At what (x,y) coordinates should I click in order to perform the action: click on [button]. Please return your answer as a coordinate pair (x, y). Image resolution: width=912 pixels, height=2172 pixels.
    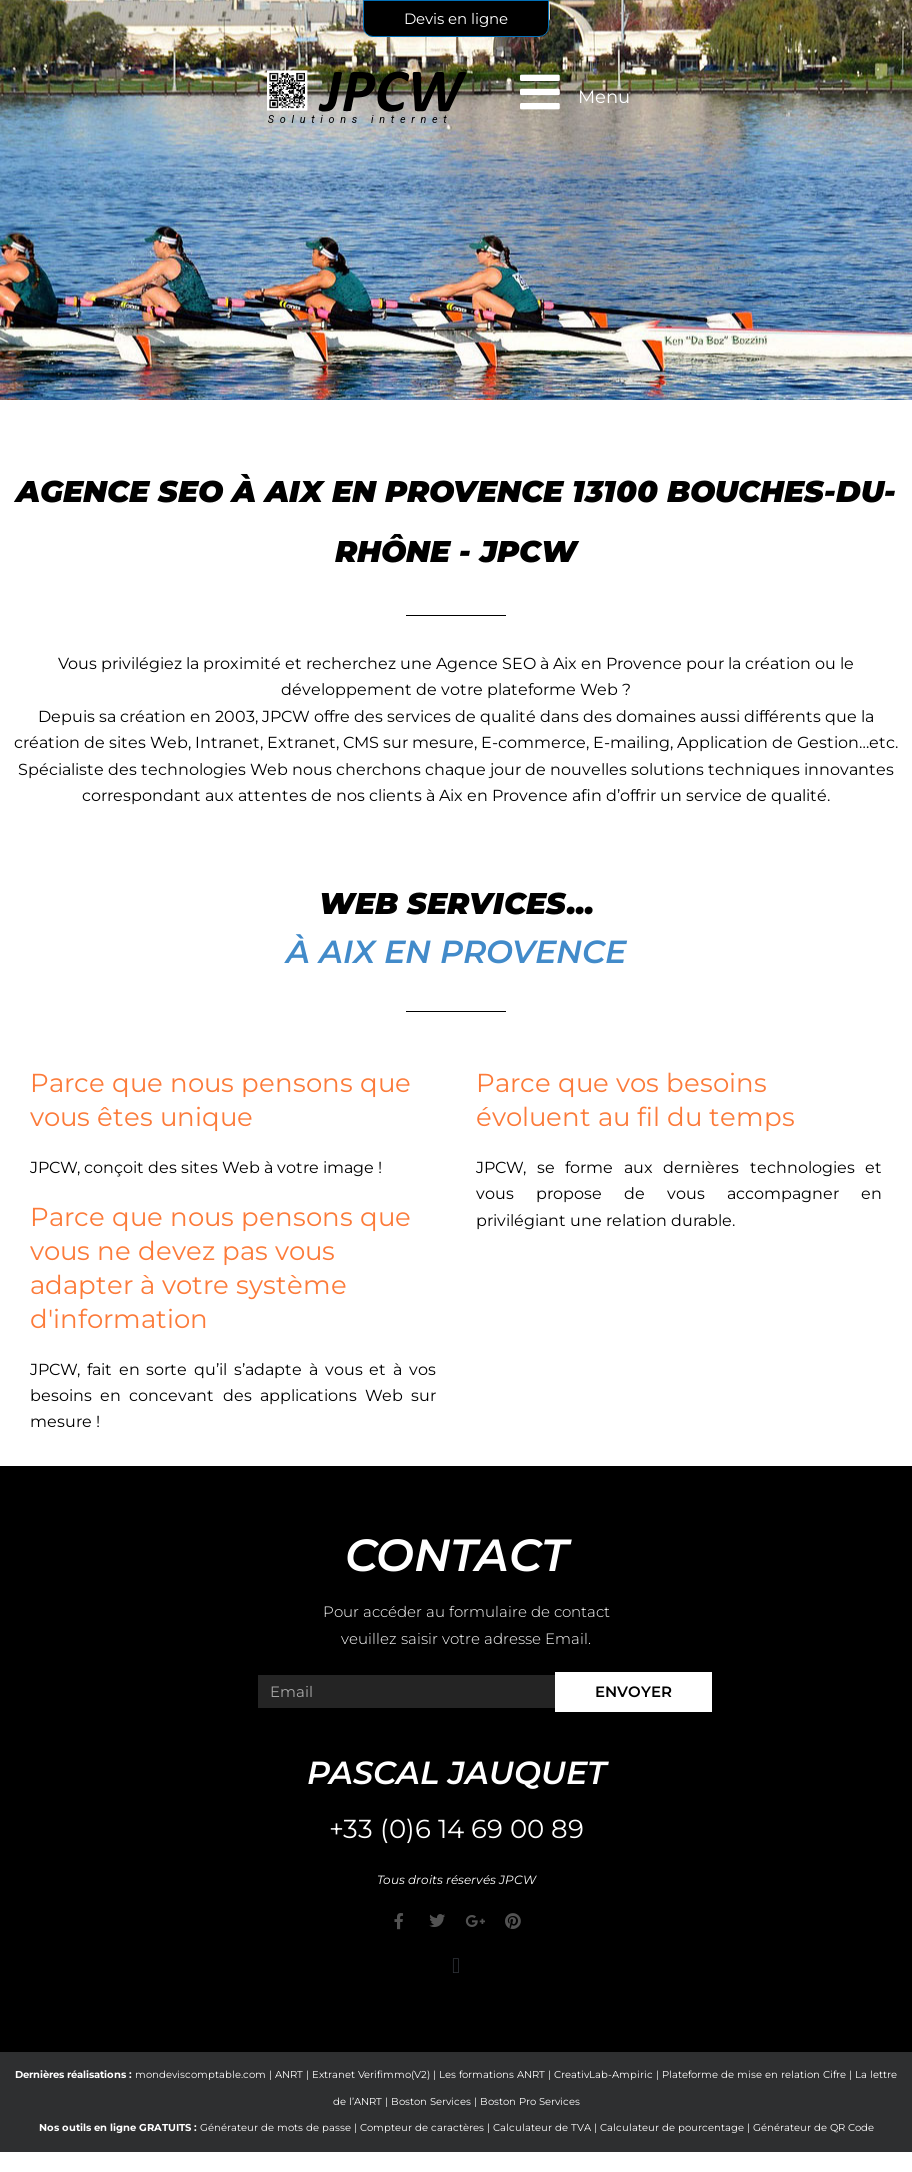
    Looking at the image, I should click on (455, 1965).